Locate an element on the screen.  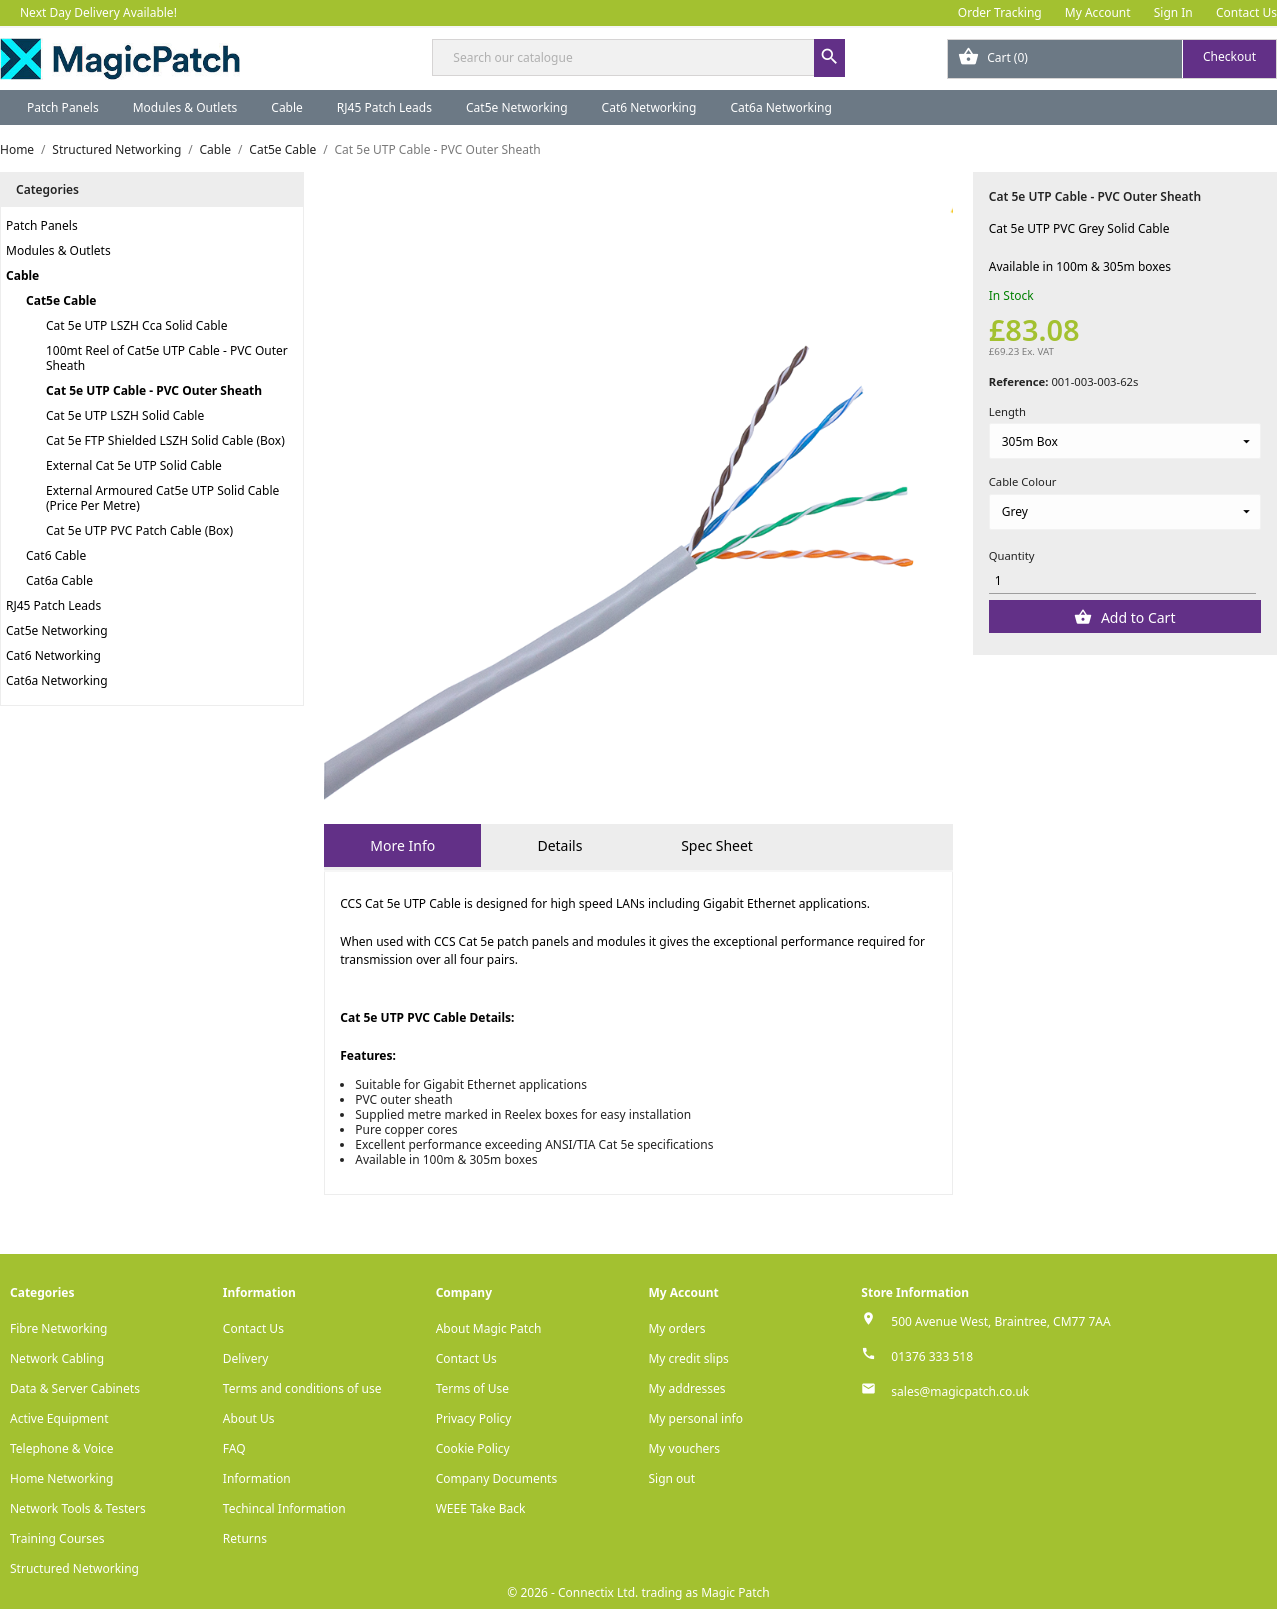
[Search] is located at coordinates (638, 57).